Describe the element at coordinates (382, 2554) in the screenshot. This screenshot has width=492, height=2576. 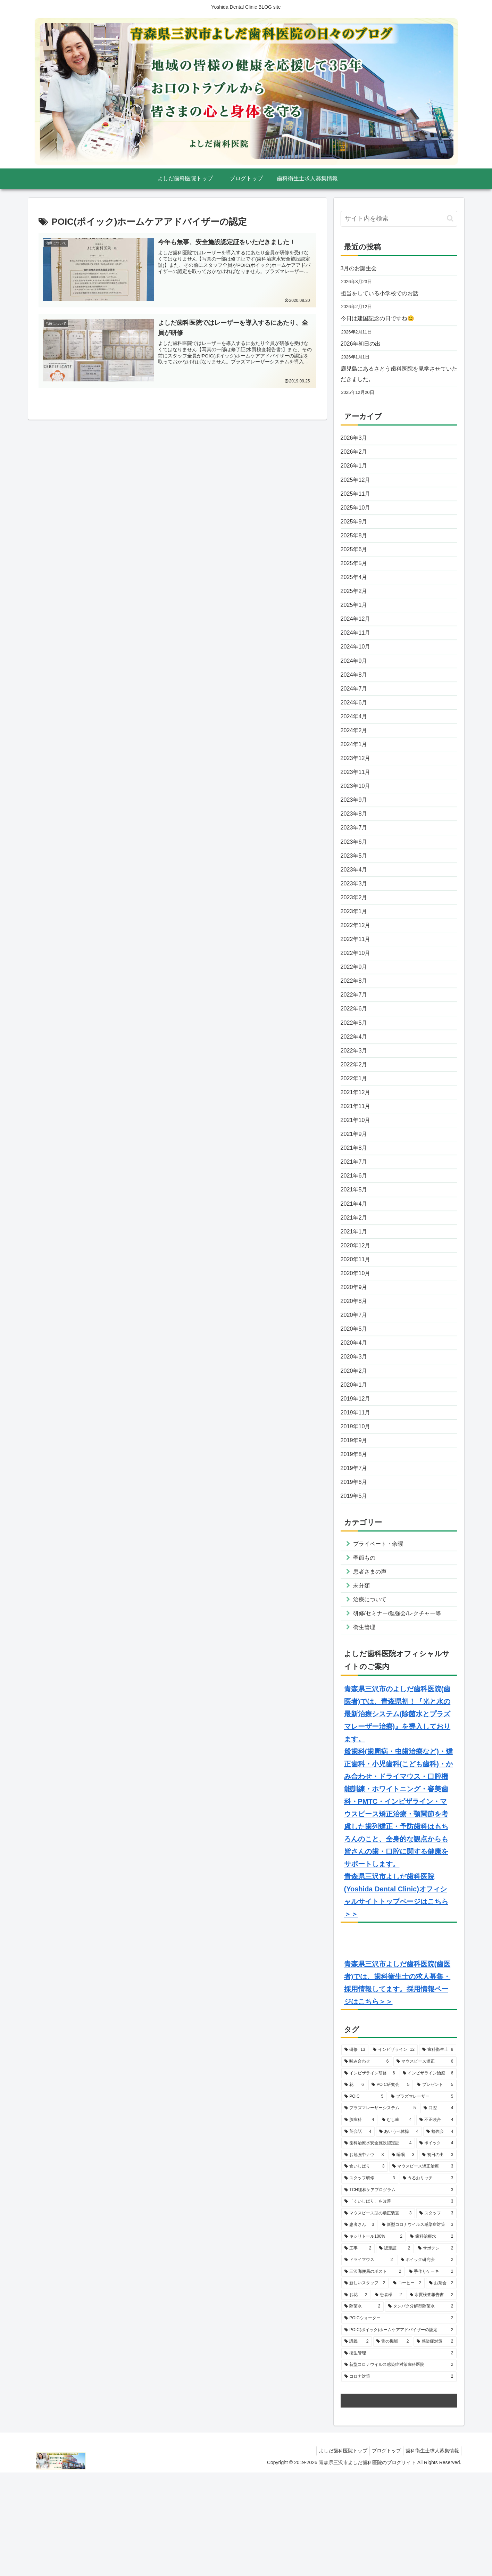
I see `ブログトップ` at that location.